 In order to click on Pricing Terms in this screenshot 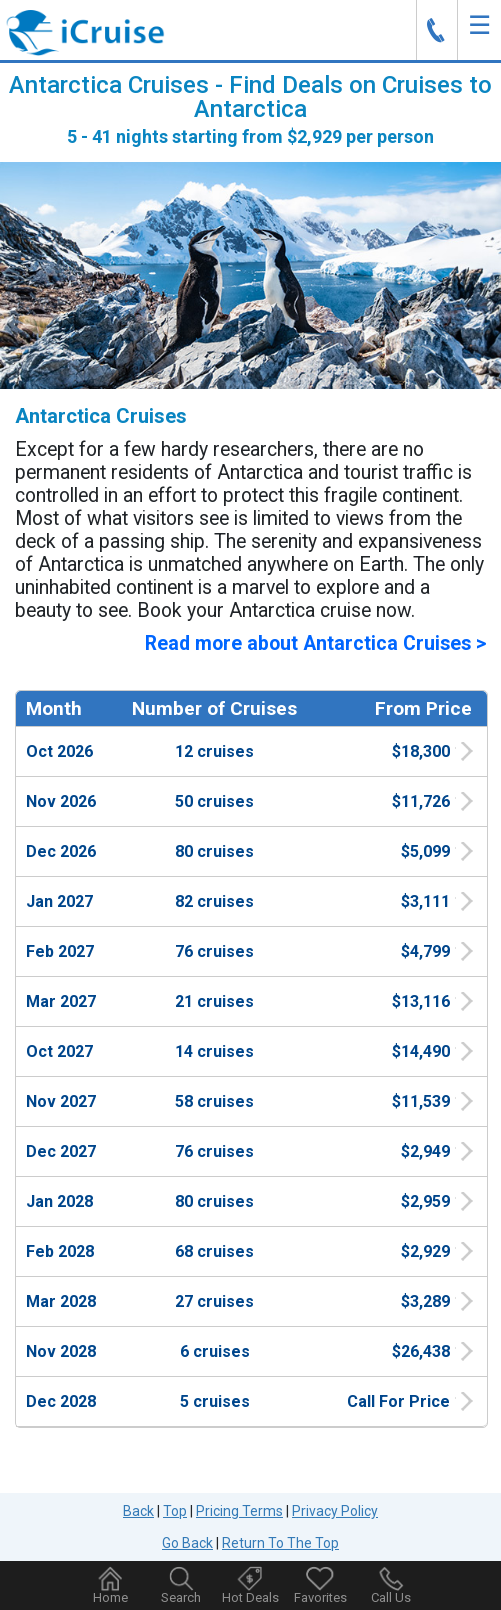, I will do `click(239, 1511)`.